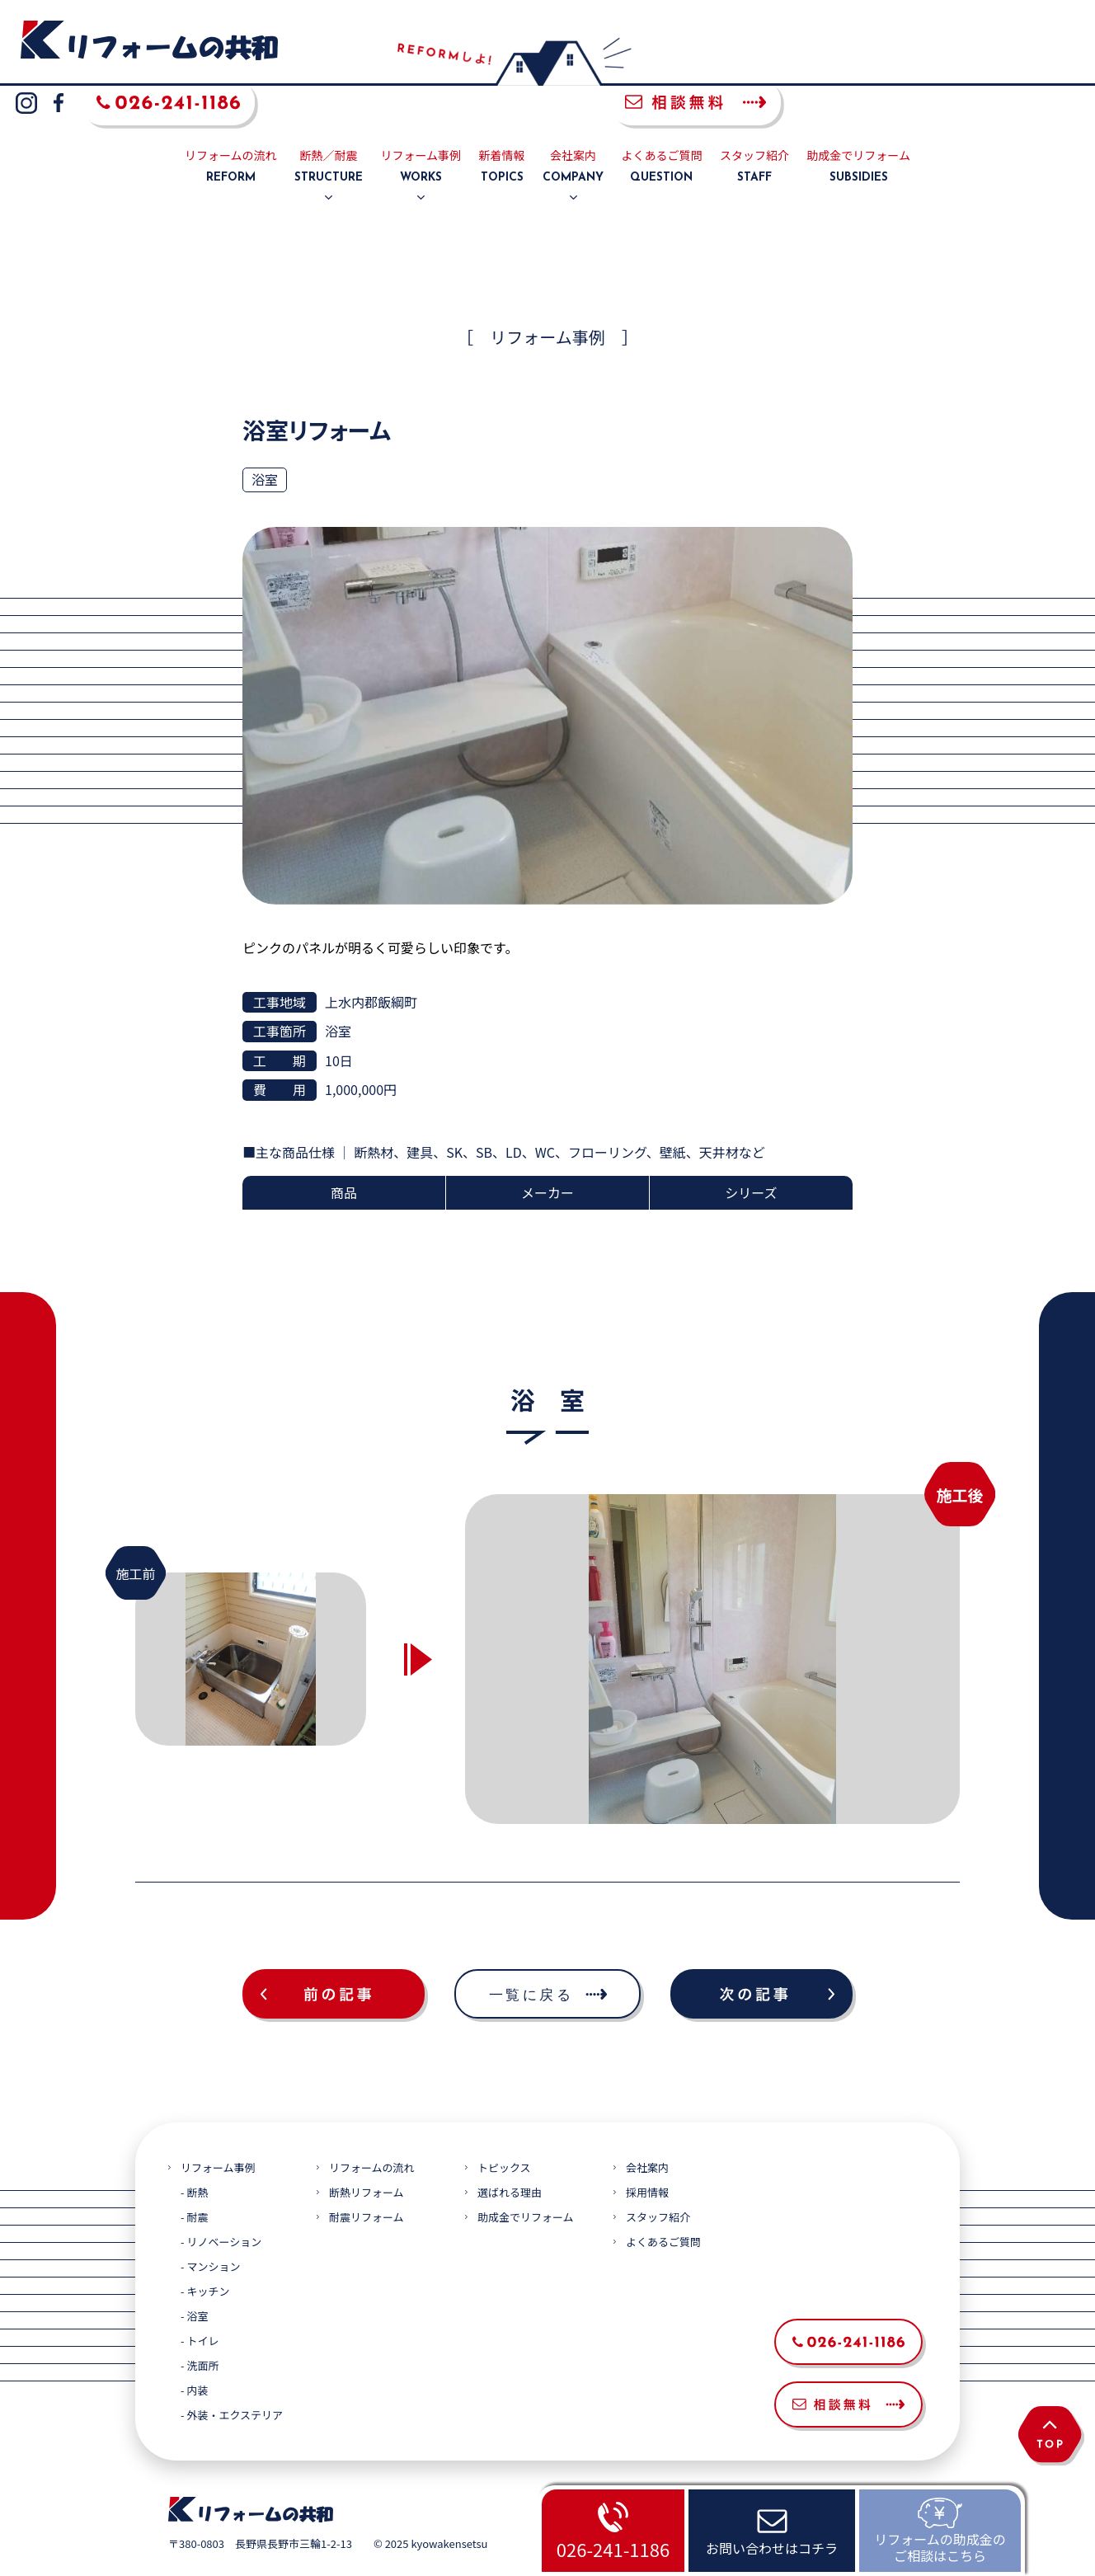  Describe the element at coordinates (754, 128) in the screenshot. I see `スタッフ紹介` at that location.